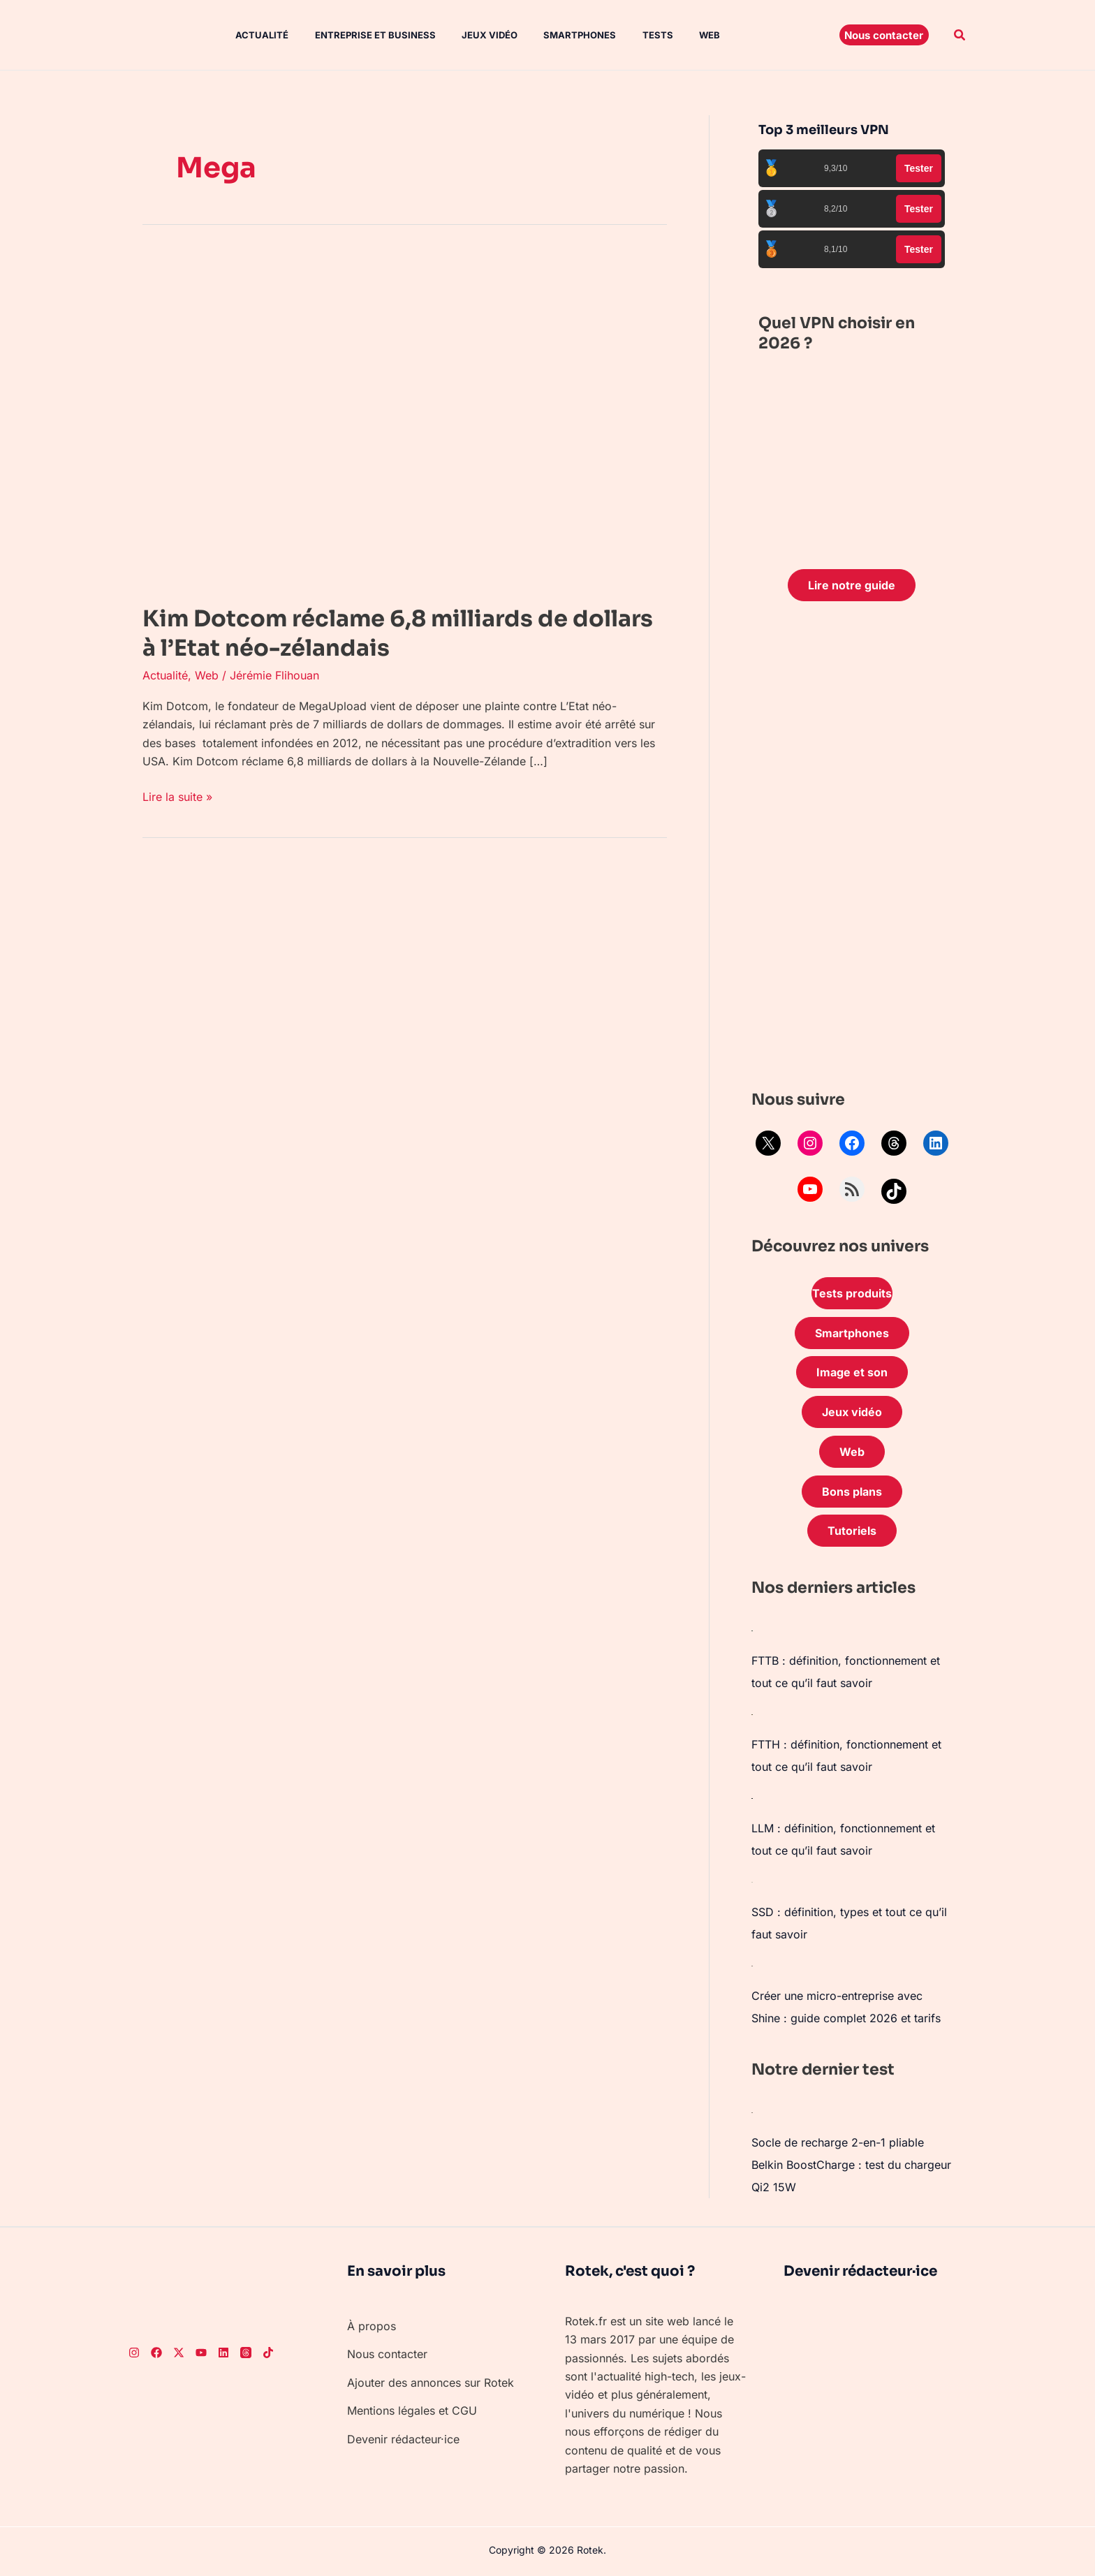  Describe the element at coordinates (852, 1492) in the screenshot. I see `Bons plans` at that location.